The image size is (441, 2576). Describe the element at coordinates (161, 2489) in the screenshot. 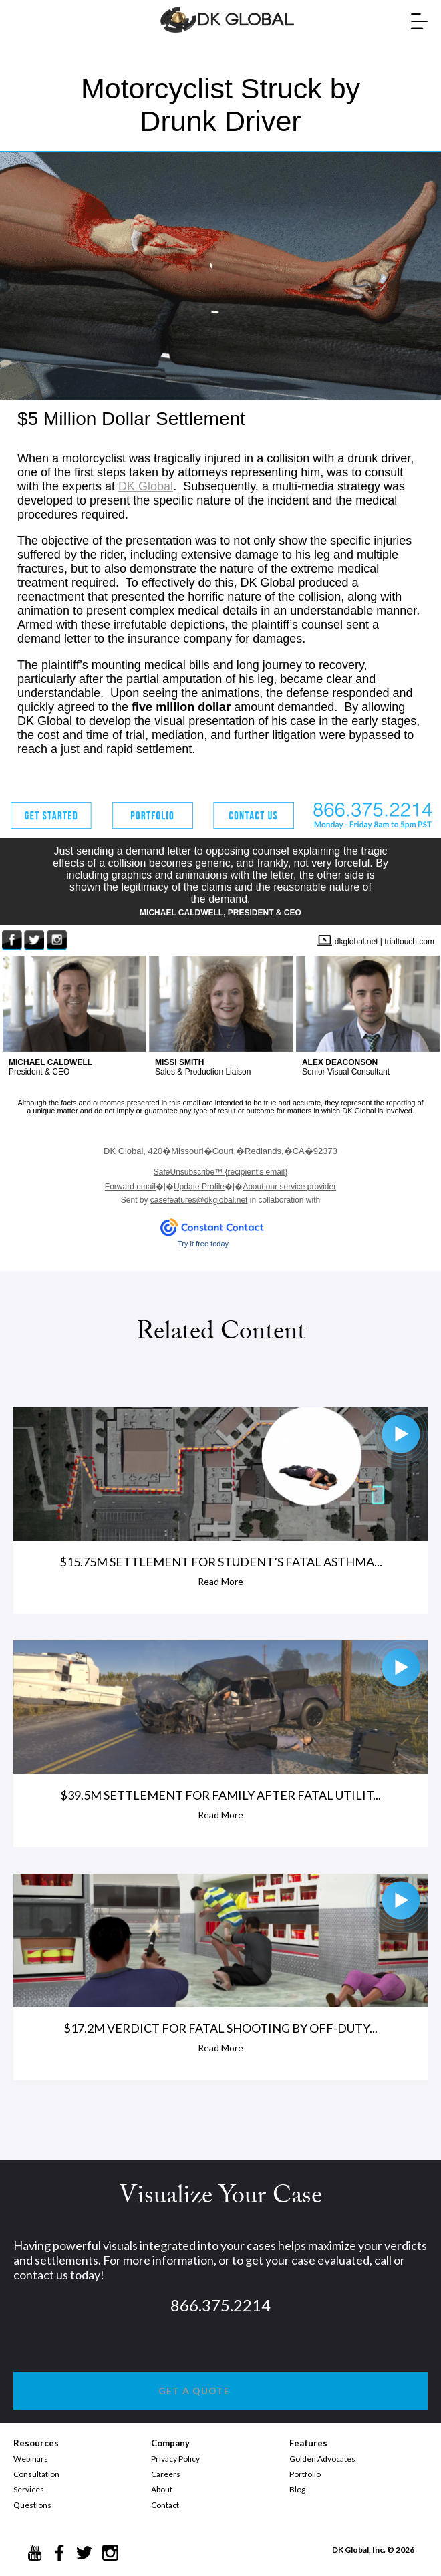

I see `About` at that location.